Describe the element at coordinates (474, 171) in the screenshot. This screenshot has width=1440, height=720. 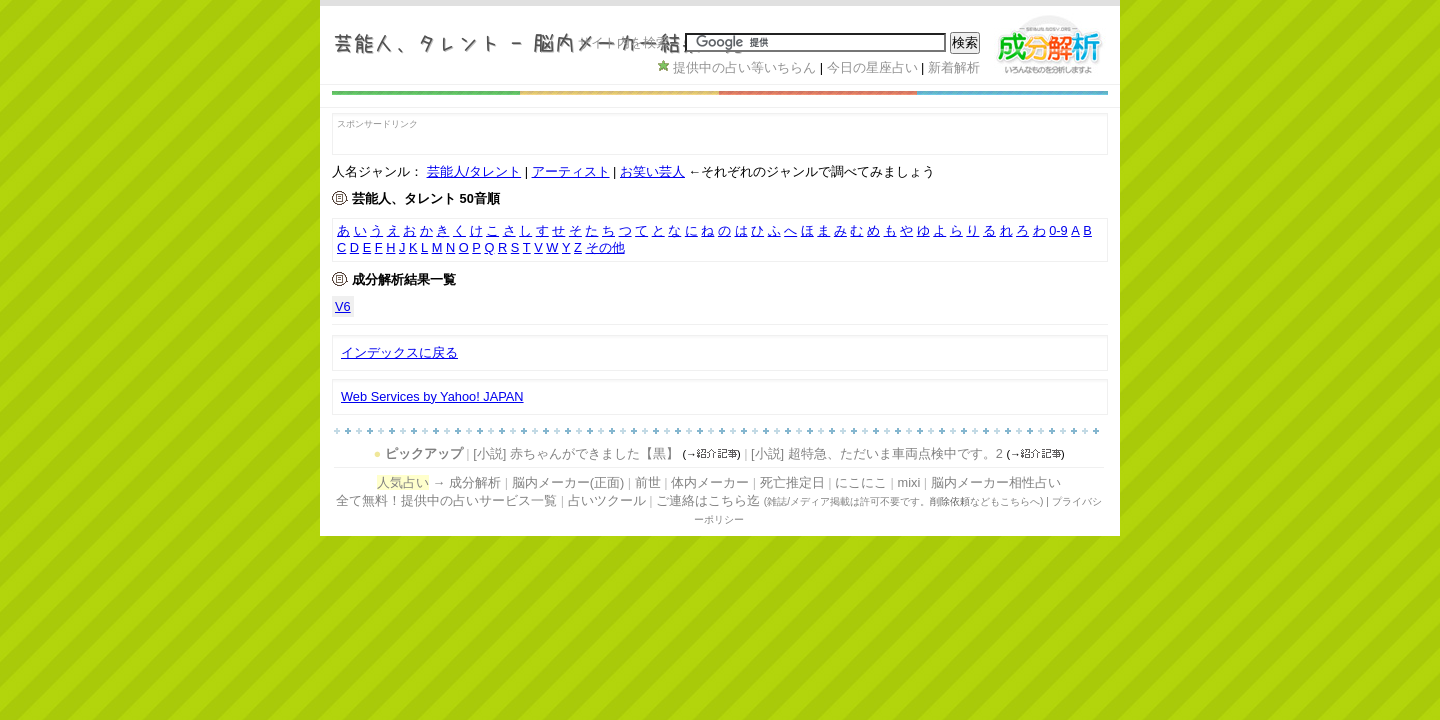
I see `芸能人/タレント` at that location.